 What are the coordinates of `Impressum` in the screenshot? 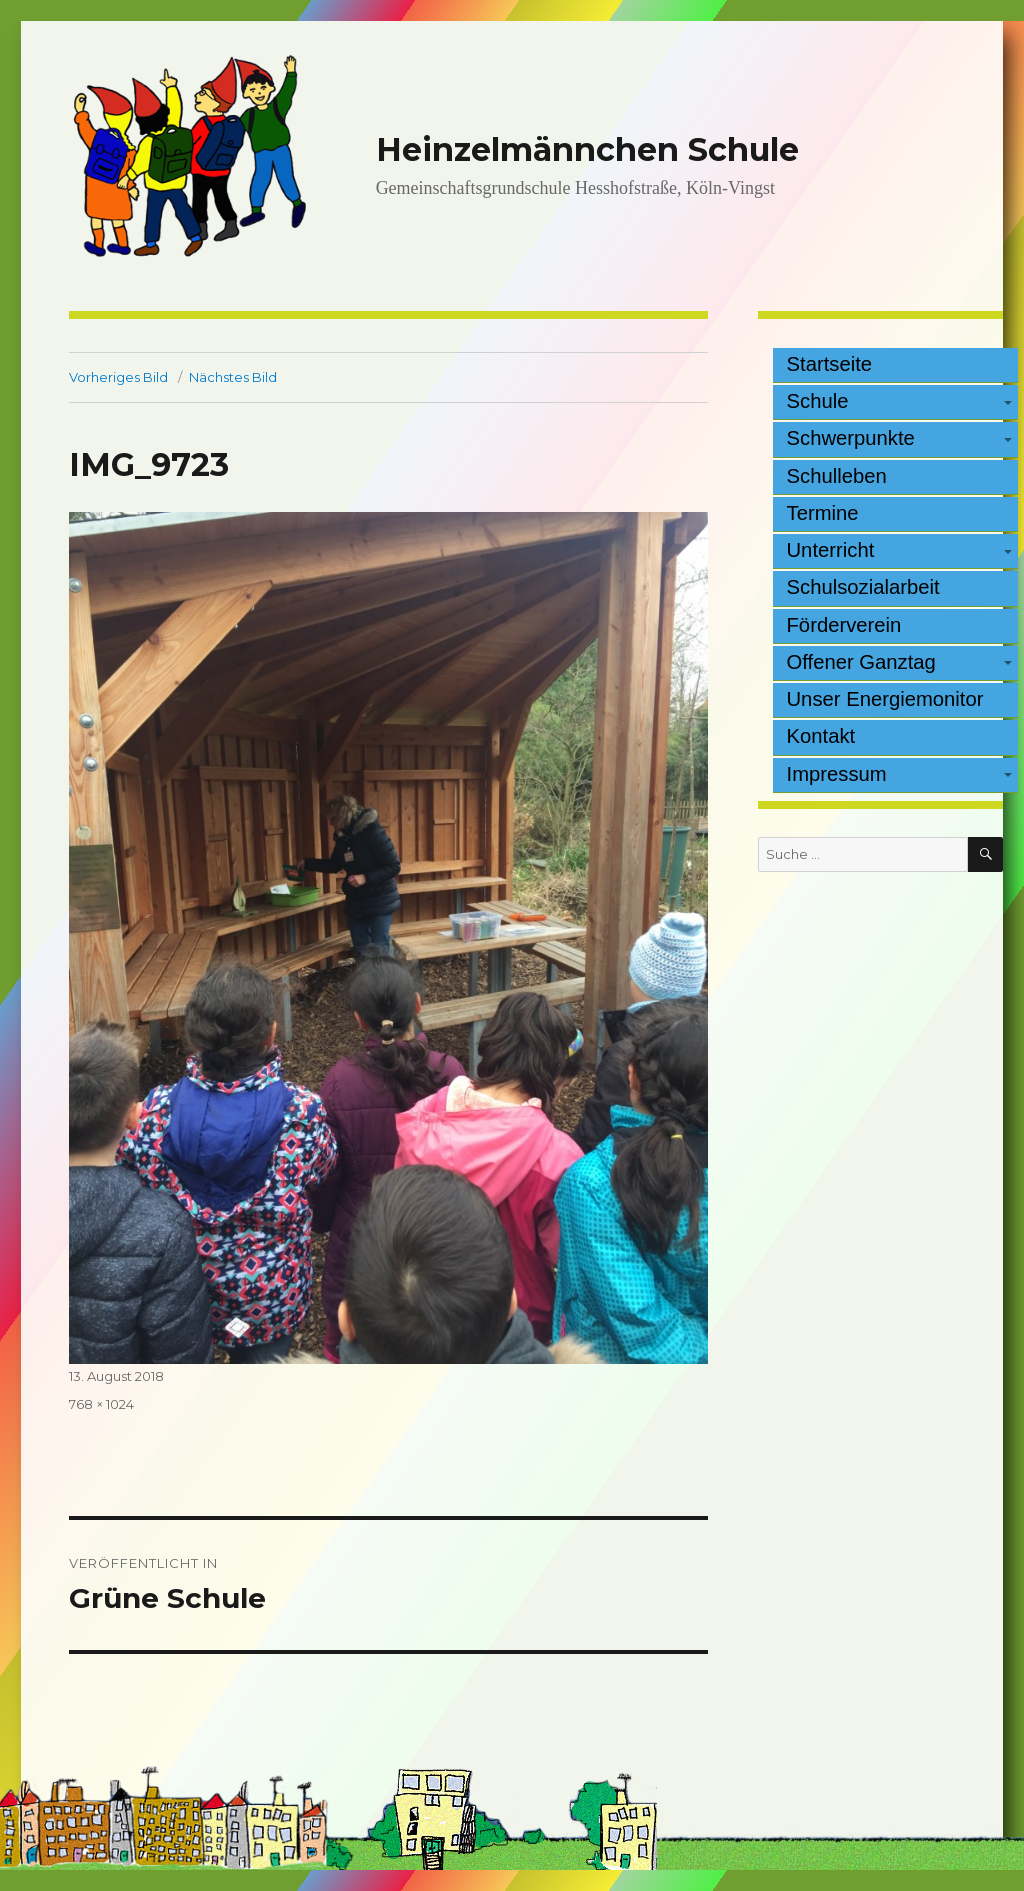 It's located at (837, 774).